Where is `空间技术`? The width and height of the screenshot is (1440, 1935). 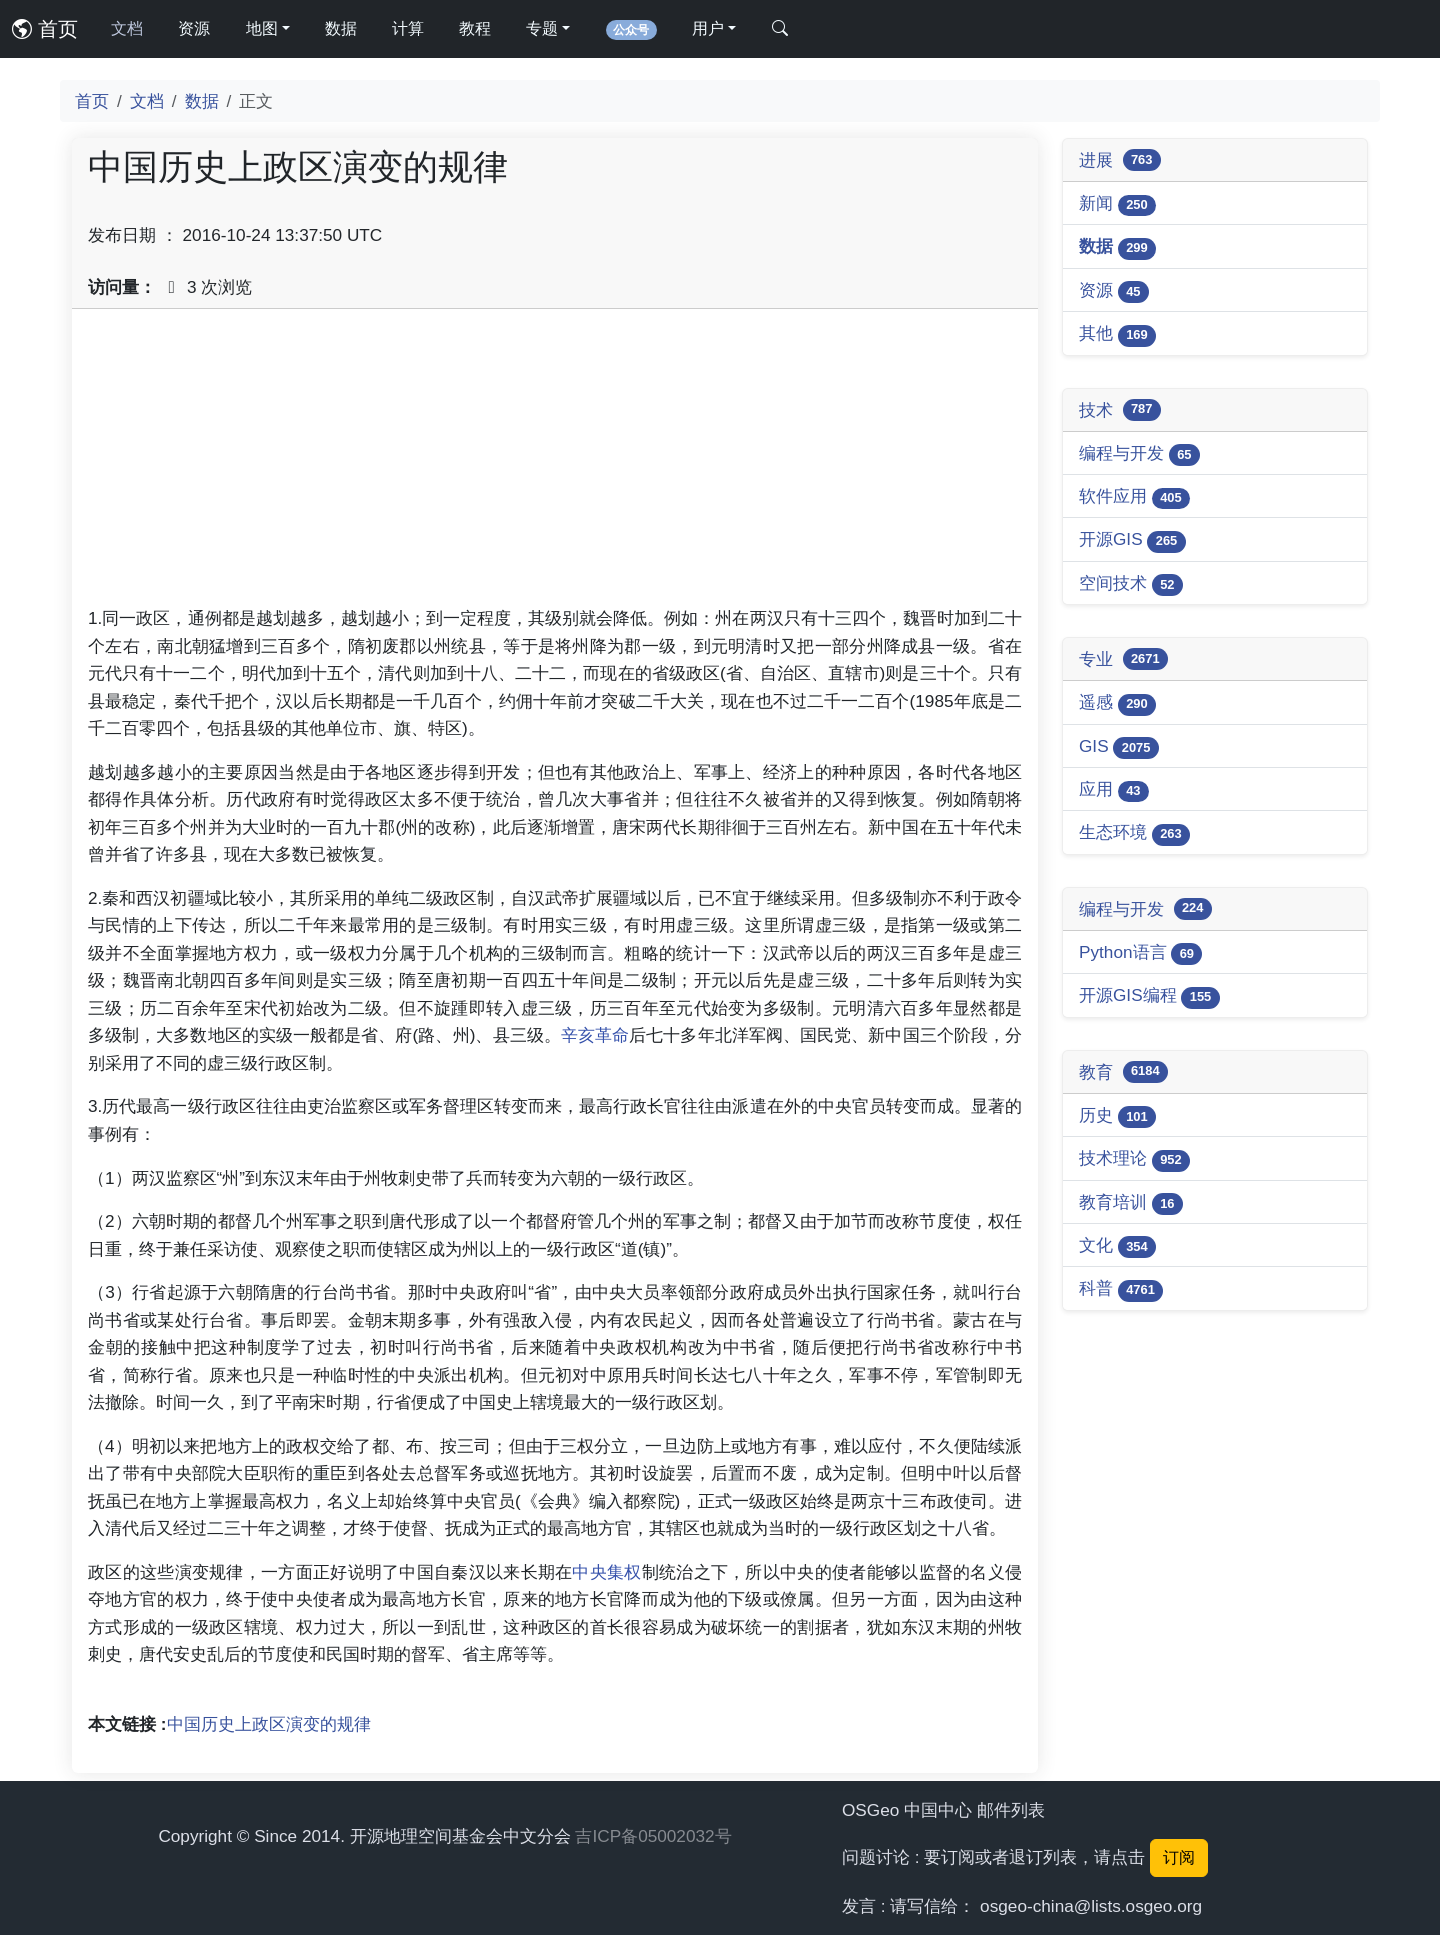
空间技术 is located at coordinates (1131, 584).